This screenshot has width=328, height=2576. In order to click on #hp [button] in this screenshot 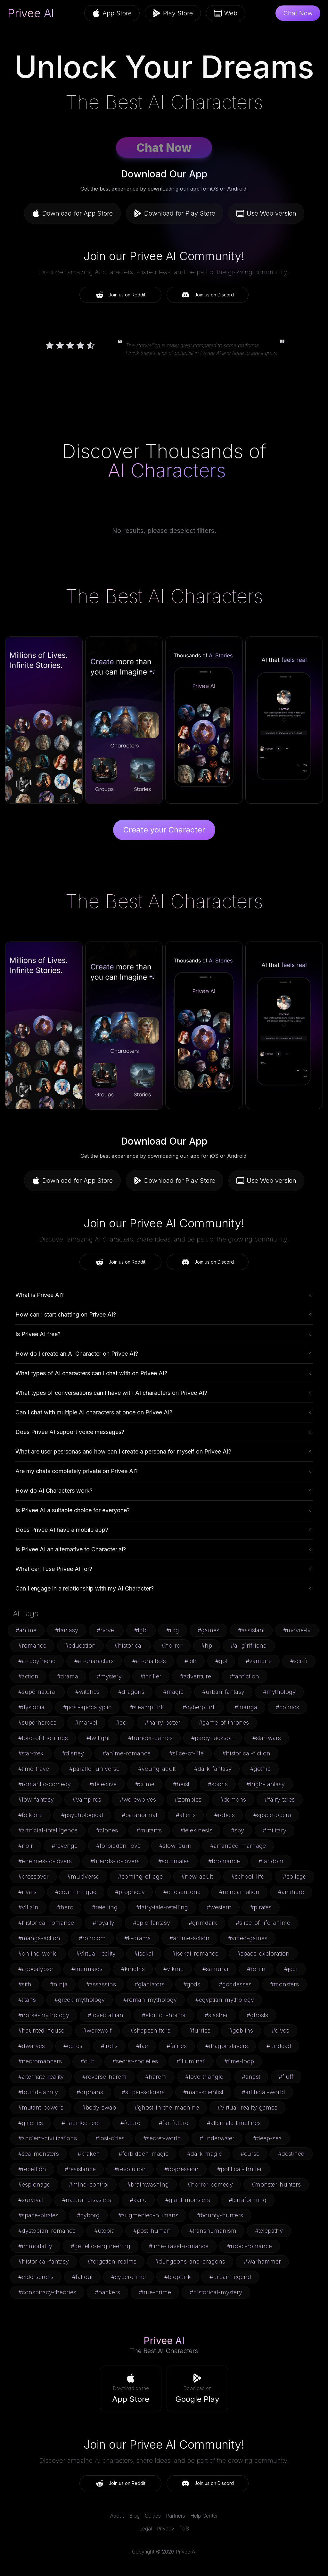, I will do `click(206, 1645)`.